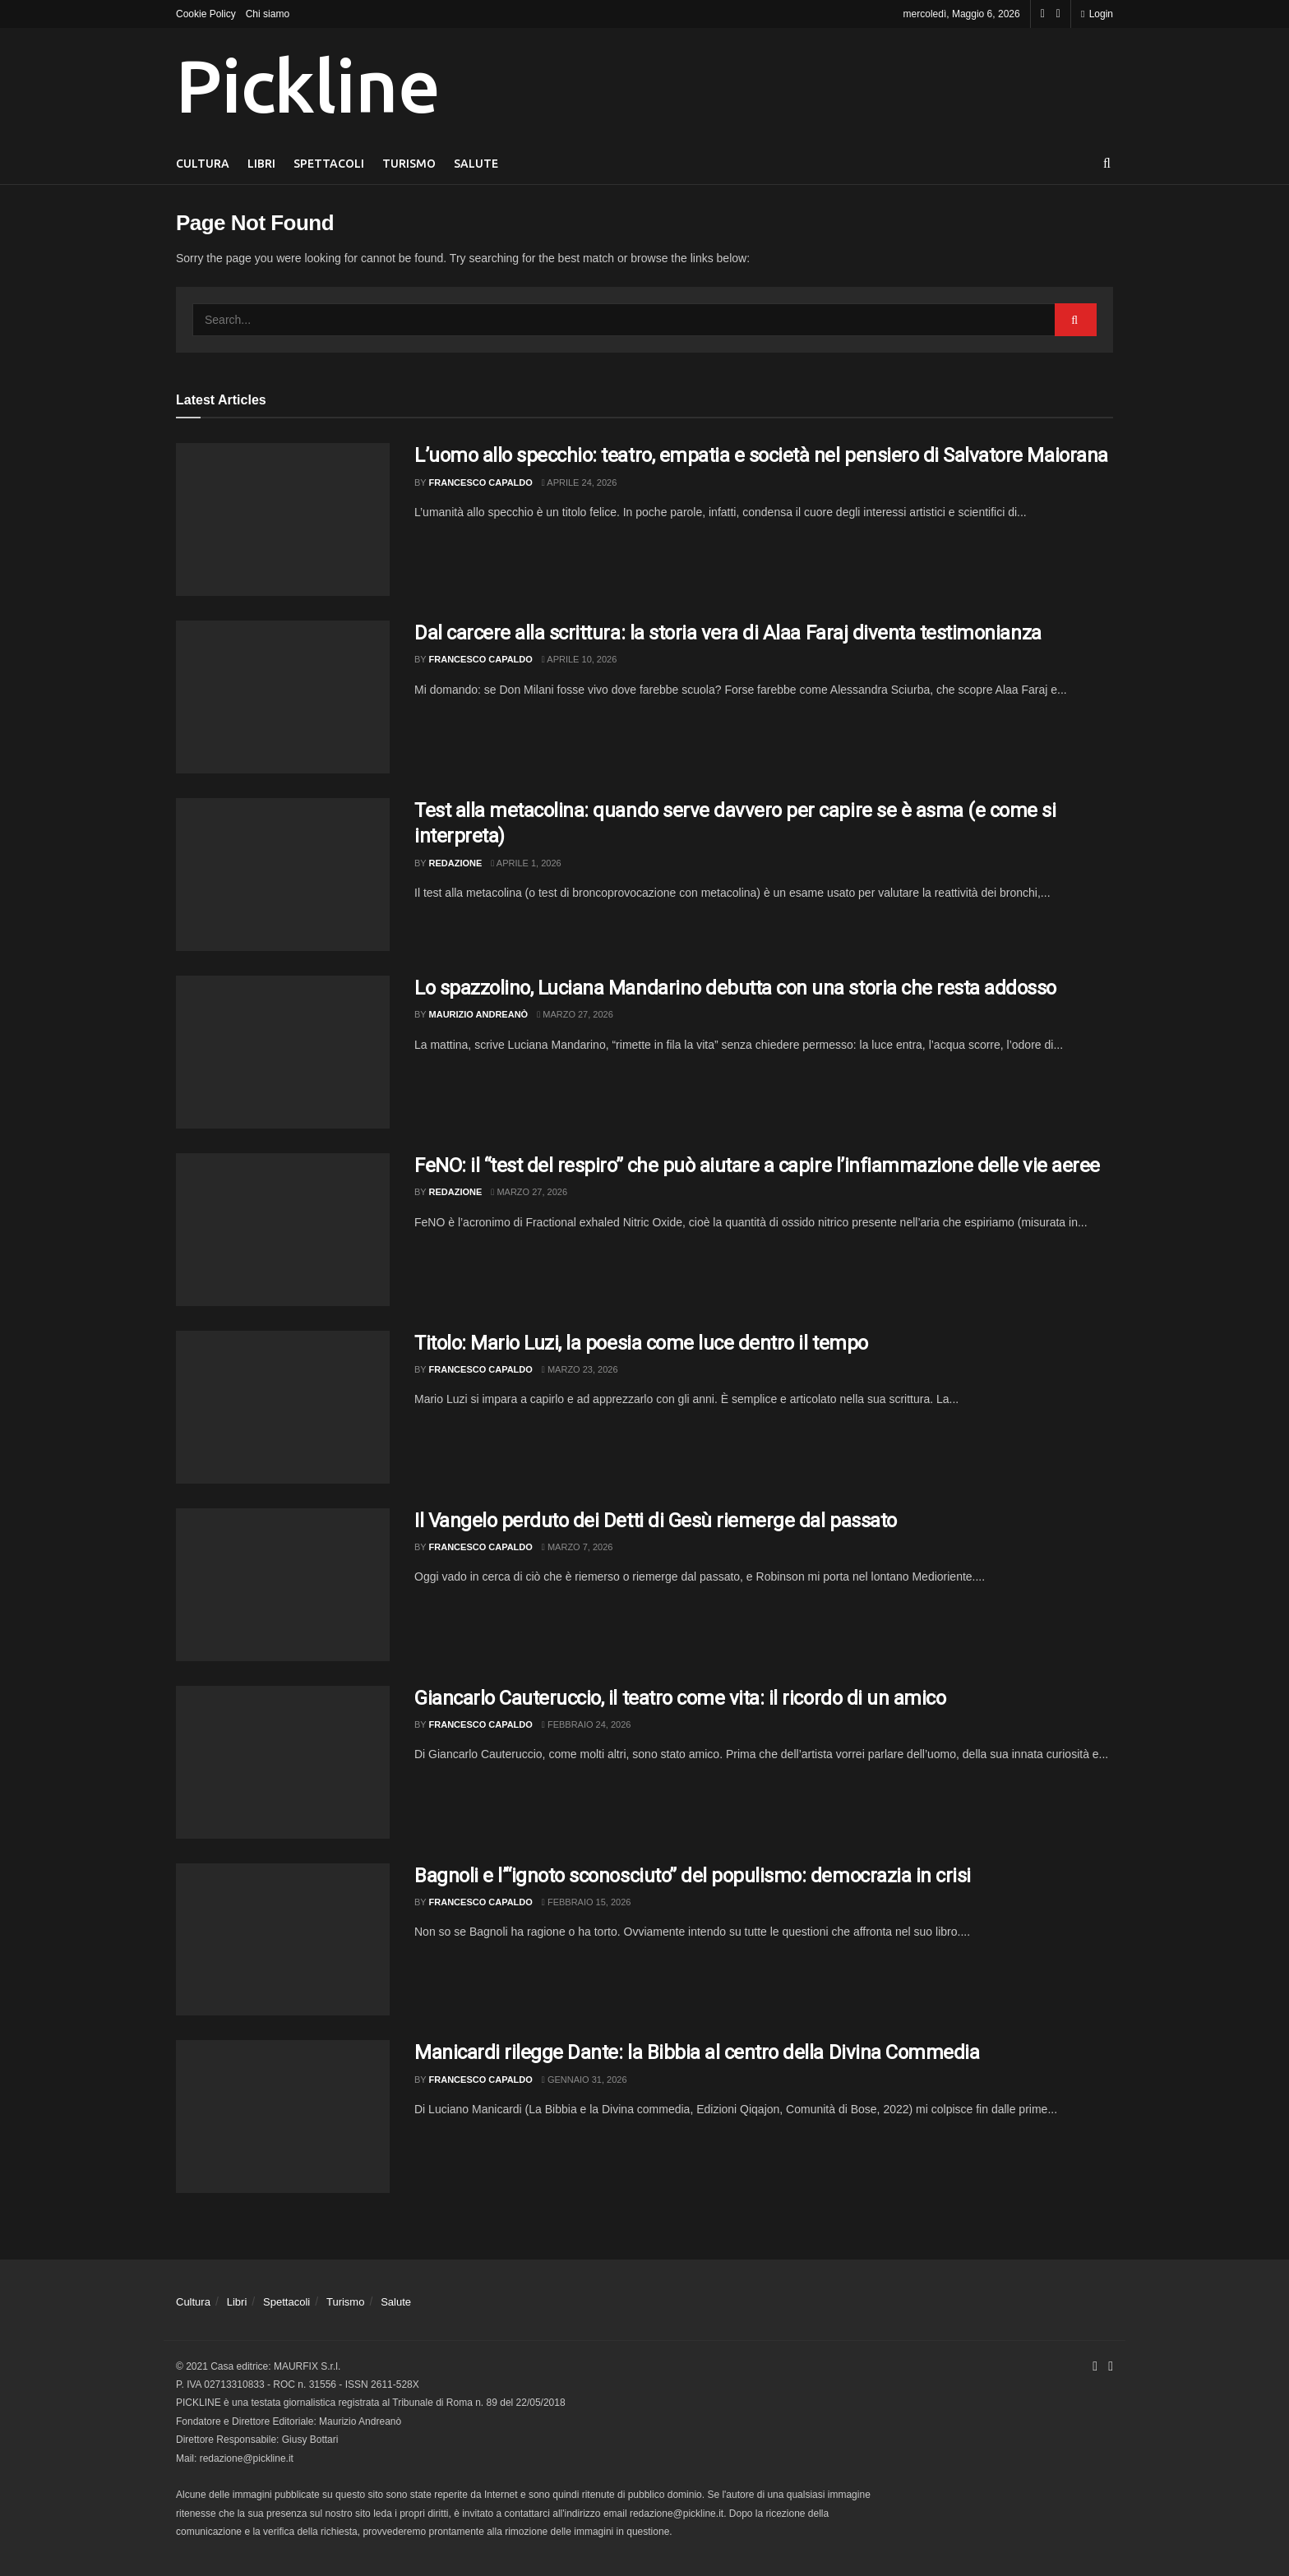 The height and width of the screenshot is (2576, 1289). Describe the element at coordinates (283, 697) in the screenshot. I see `[Read article: Dal carcere alla scrittura: la storia vera di Alaa Faraj diventa testimonianza]` at that location.